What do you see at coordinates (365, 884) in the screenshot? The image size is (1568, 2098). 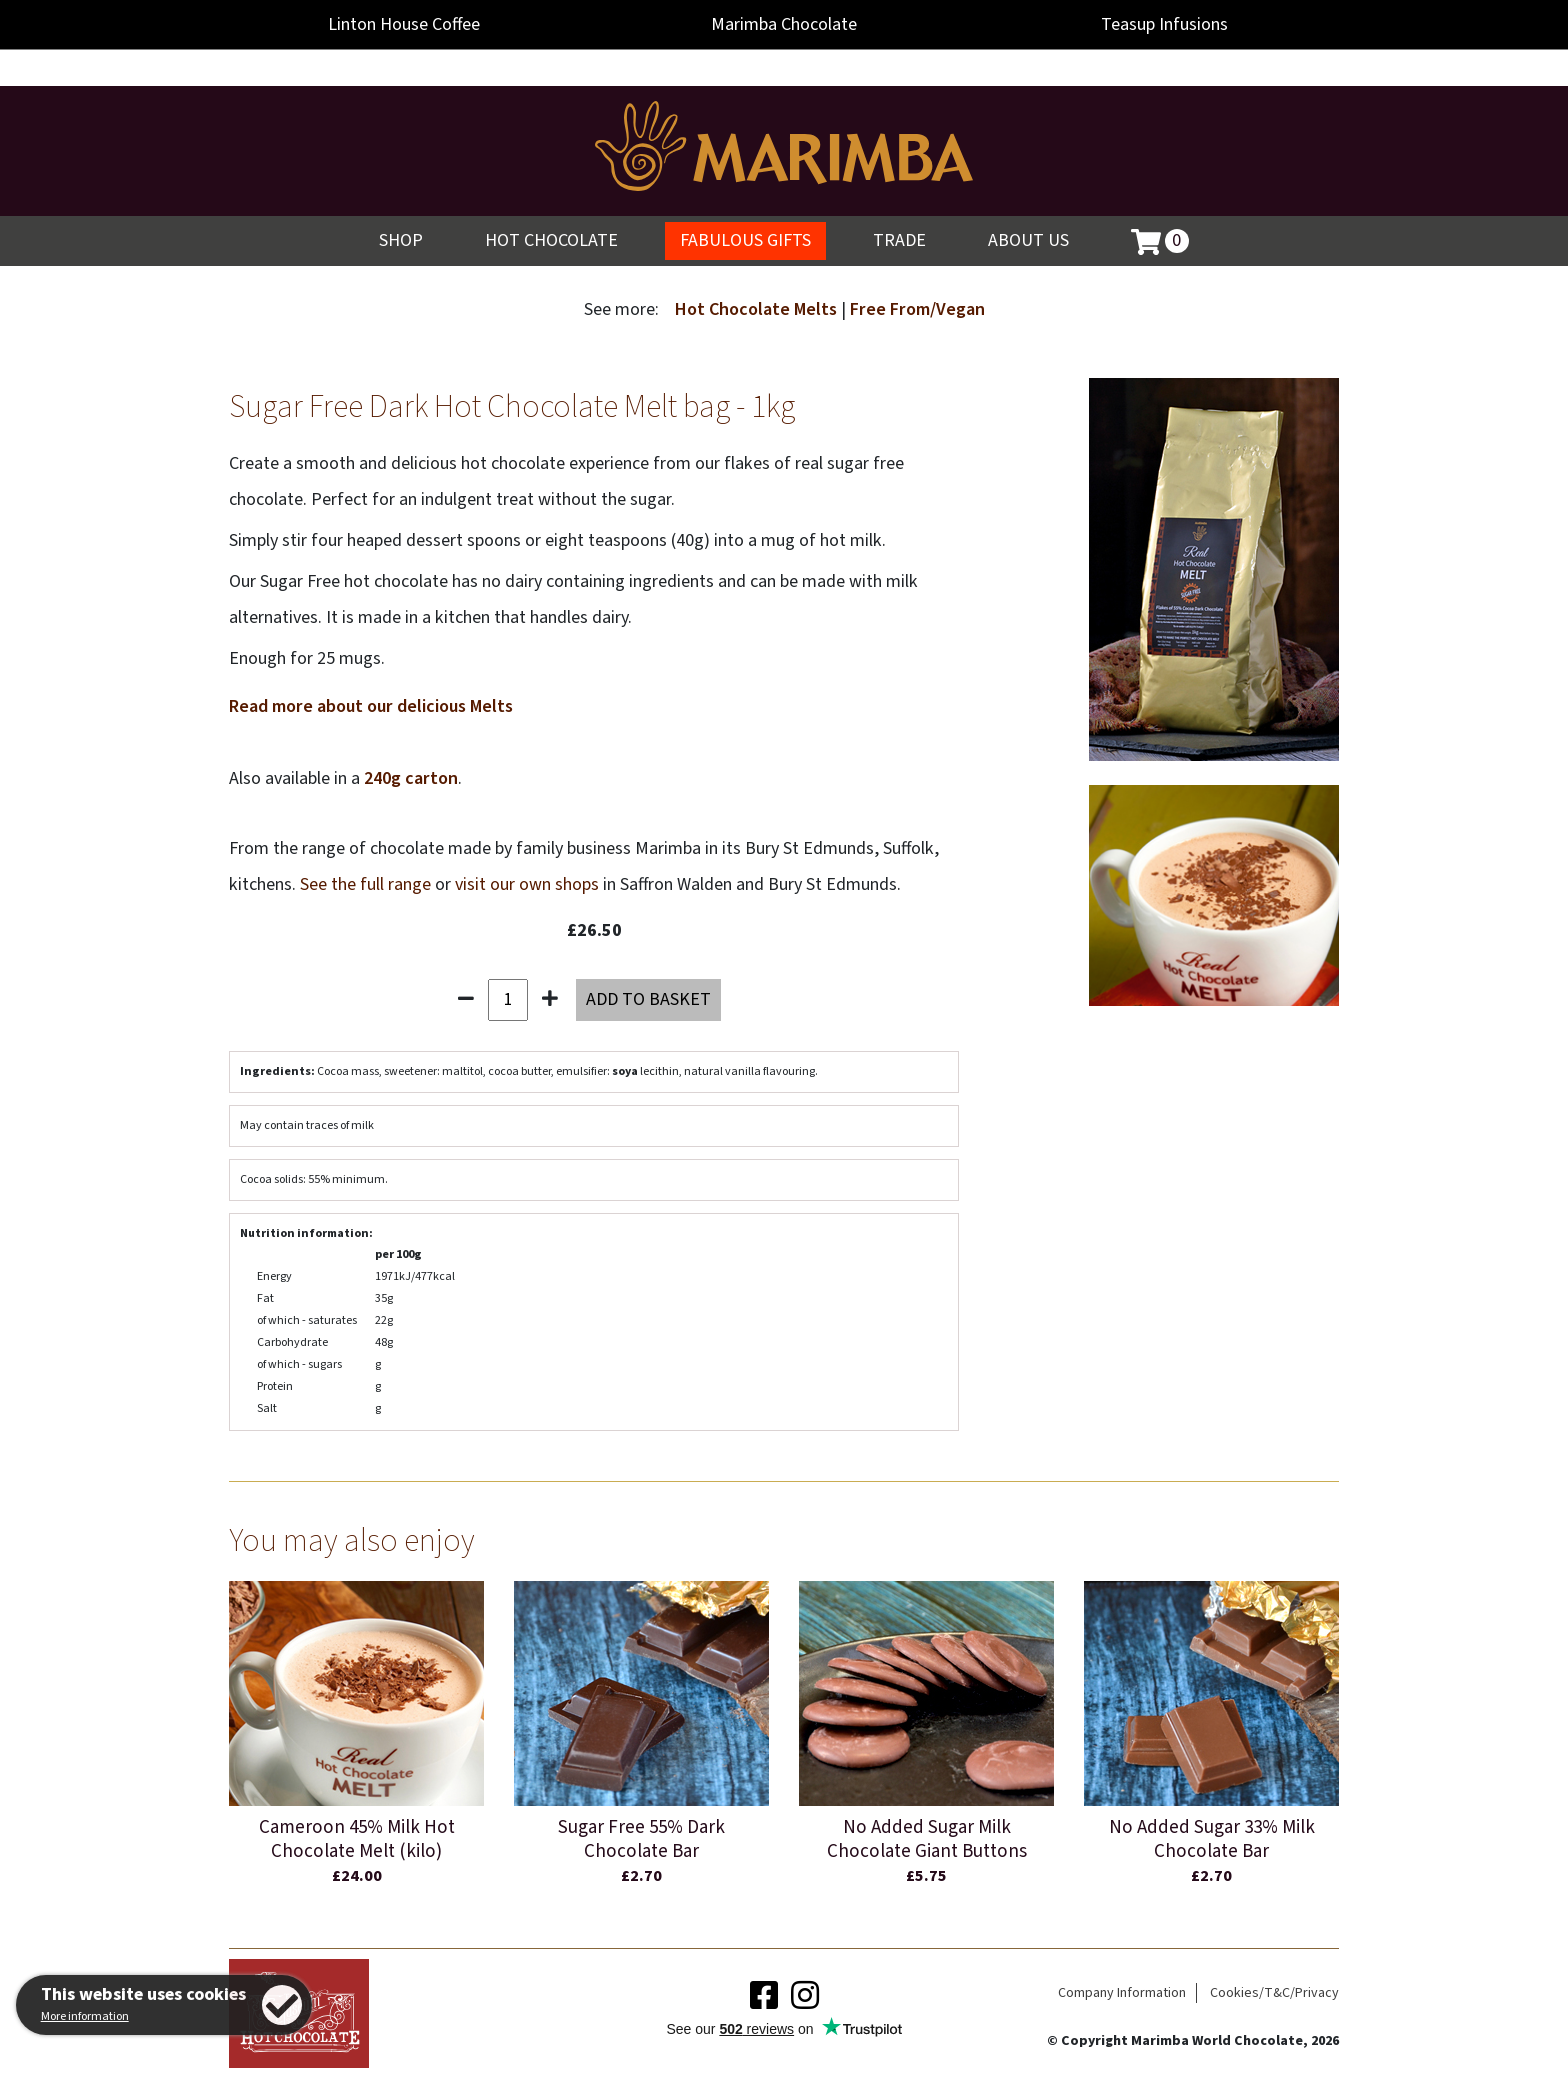 I see `See the full range` at bounding box center [365, 884].